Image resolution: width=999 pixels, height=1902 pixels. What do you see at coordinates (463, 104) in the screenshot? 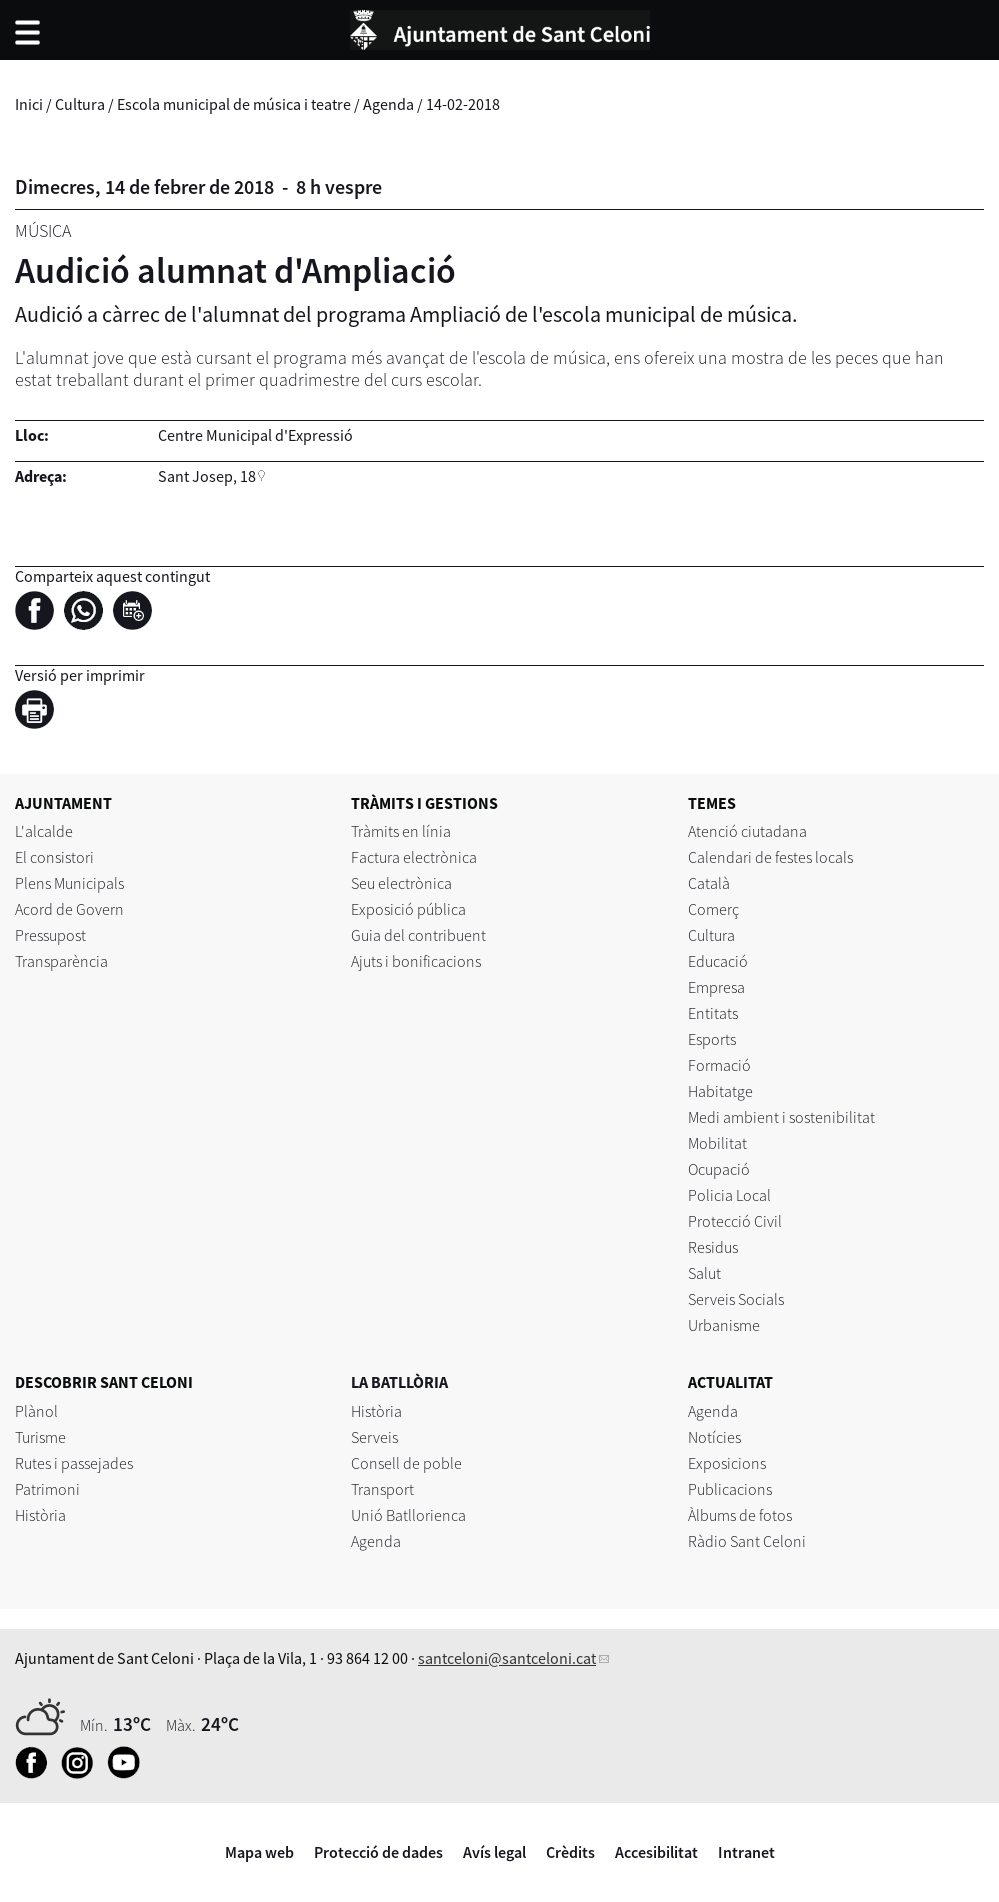
I see `14-02-2018` at bounding box center [463, 104].